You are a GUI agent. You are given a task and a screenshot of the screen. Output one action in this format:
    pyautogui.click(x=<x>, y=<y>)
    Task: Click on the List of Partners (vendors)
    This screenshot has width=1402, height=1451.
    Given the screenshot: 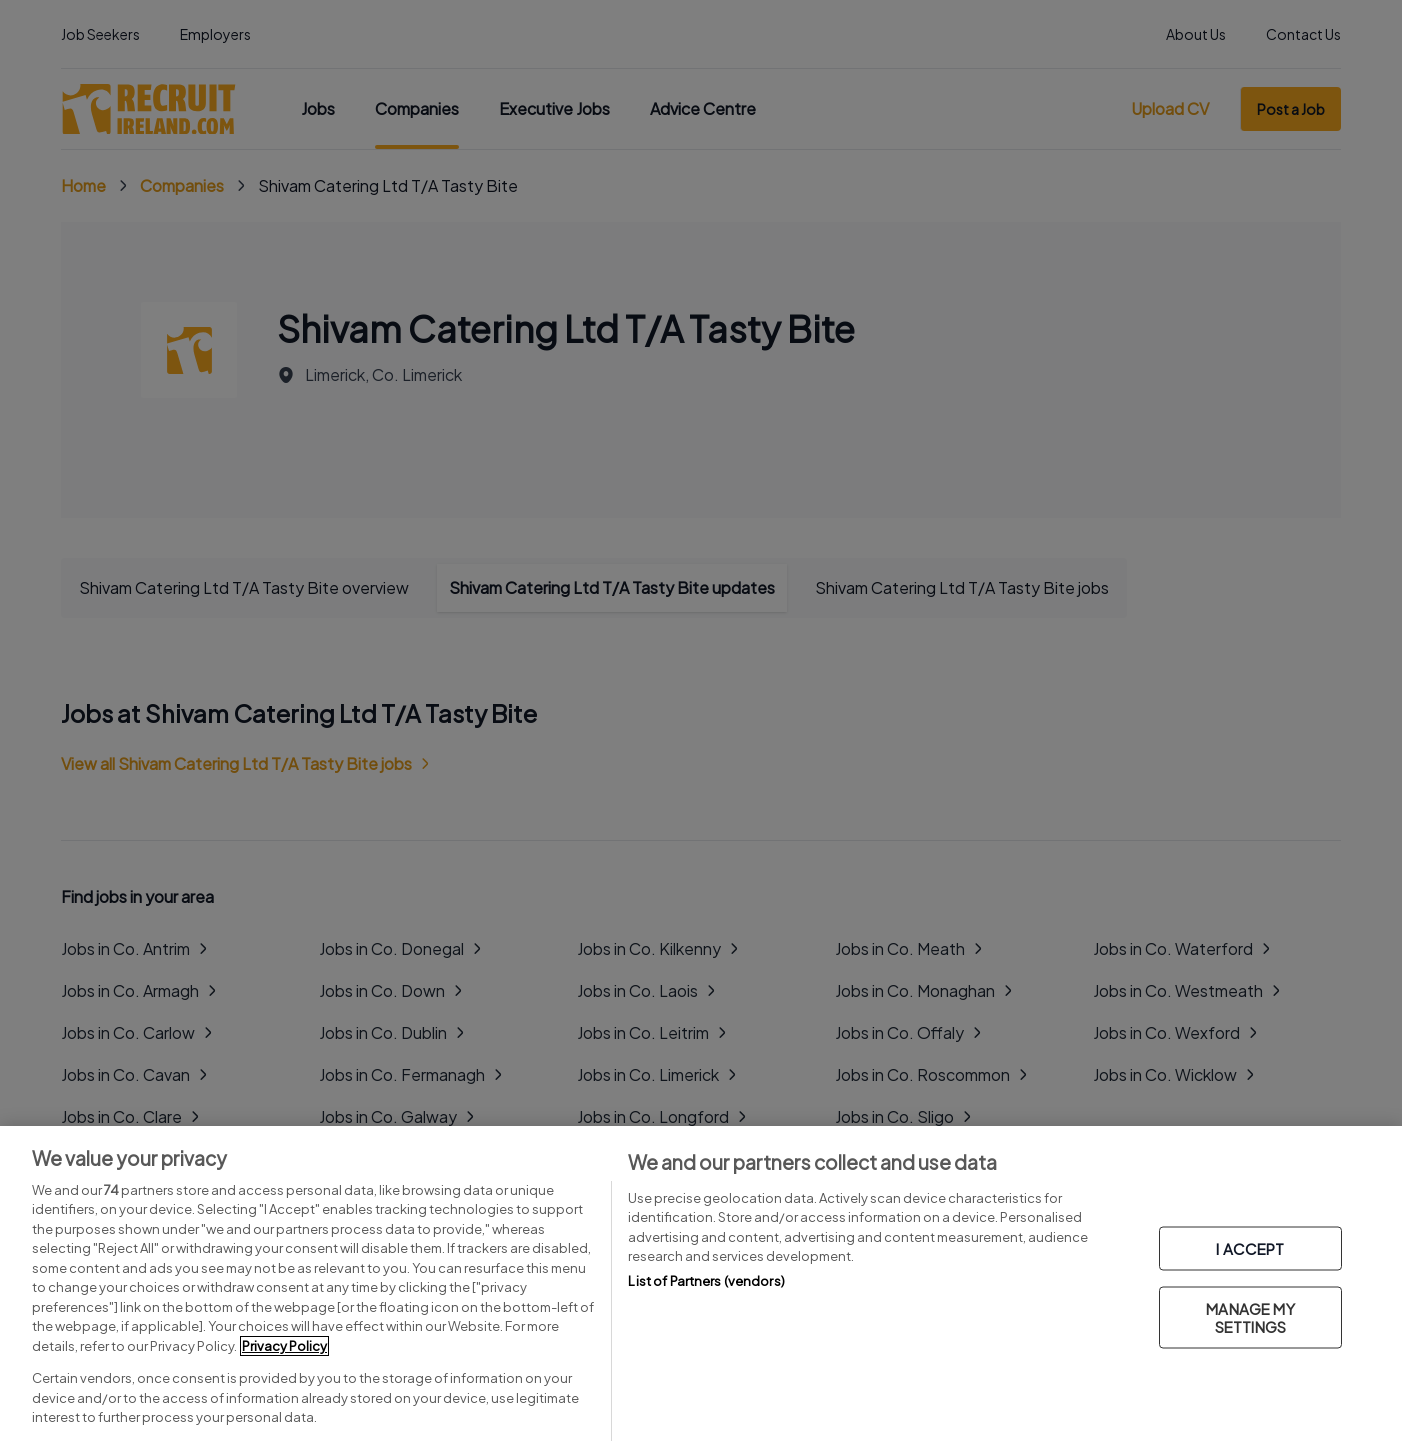 What is the action you would take?
    pyautogui.click(x=706, y=1281)
    